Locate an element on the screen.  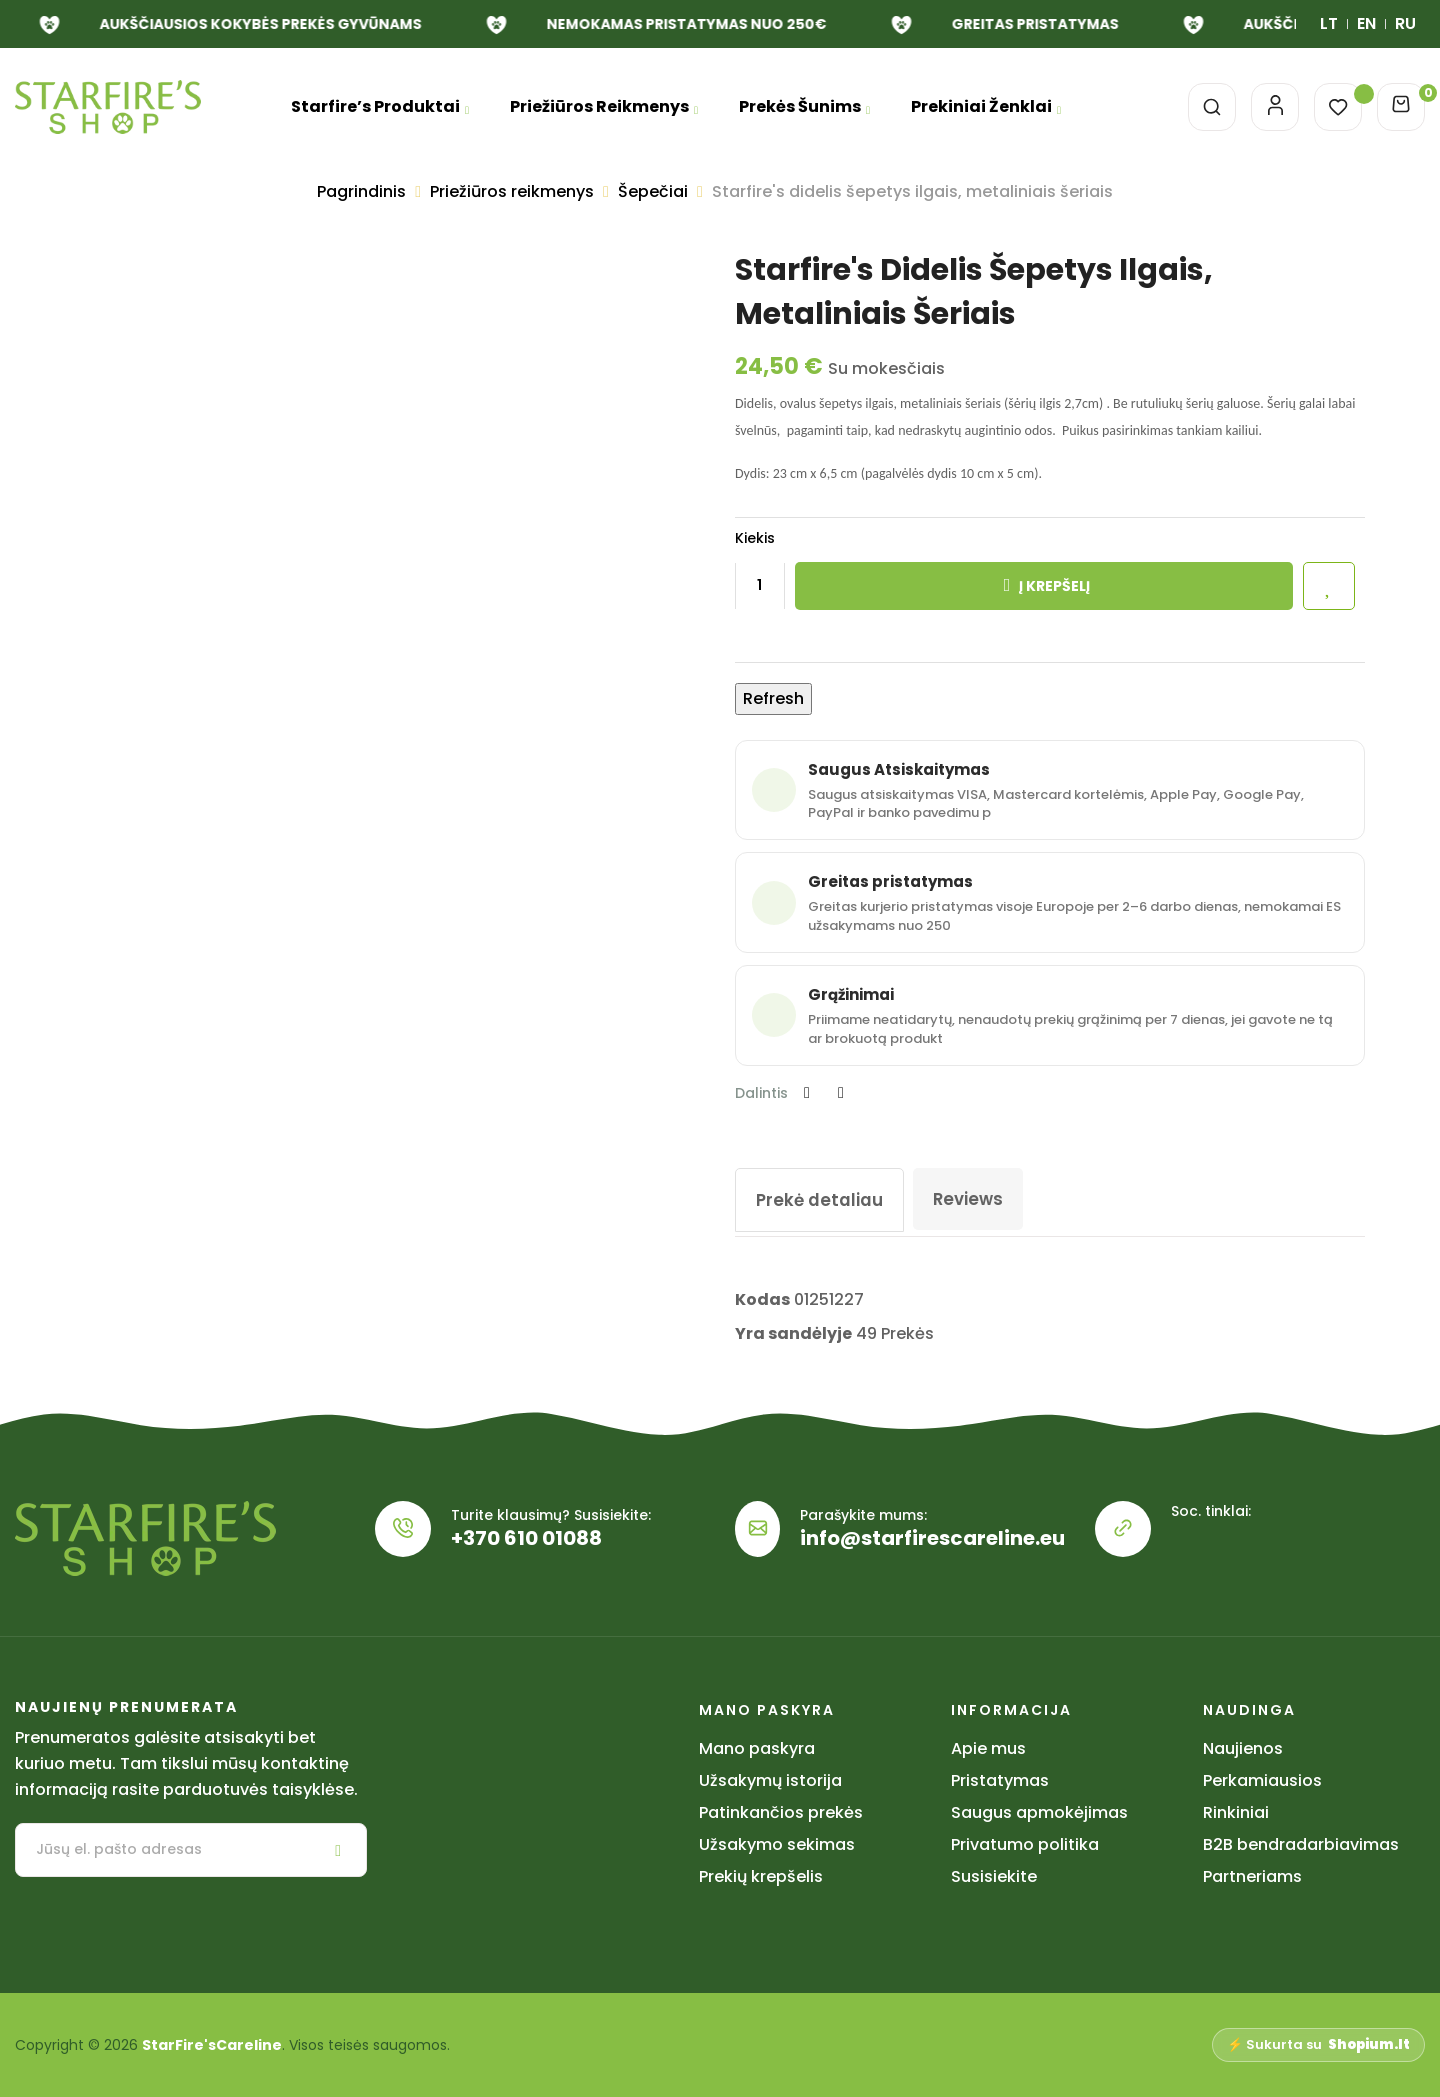
+370 610 01088 is located at coordinates (526, 1538).